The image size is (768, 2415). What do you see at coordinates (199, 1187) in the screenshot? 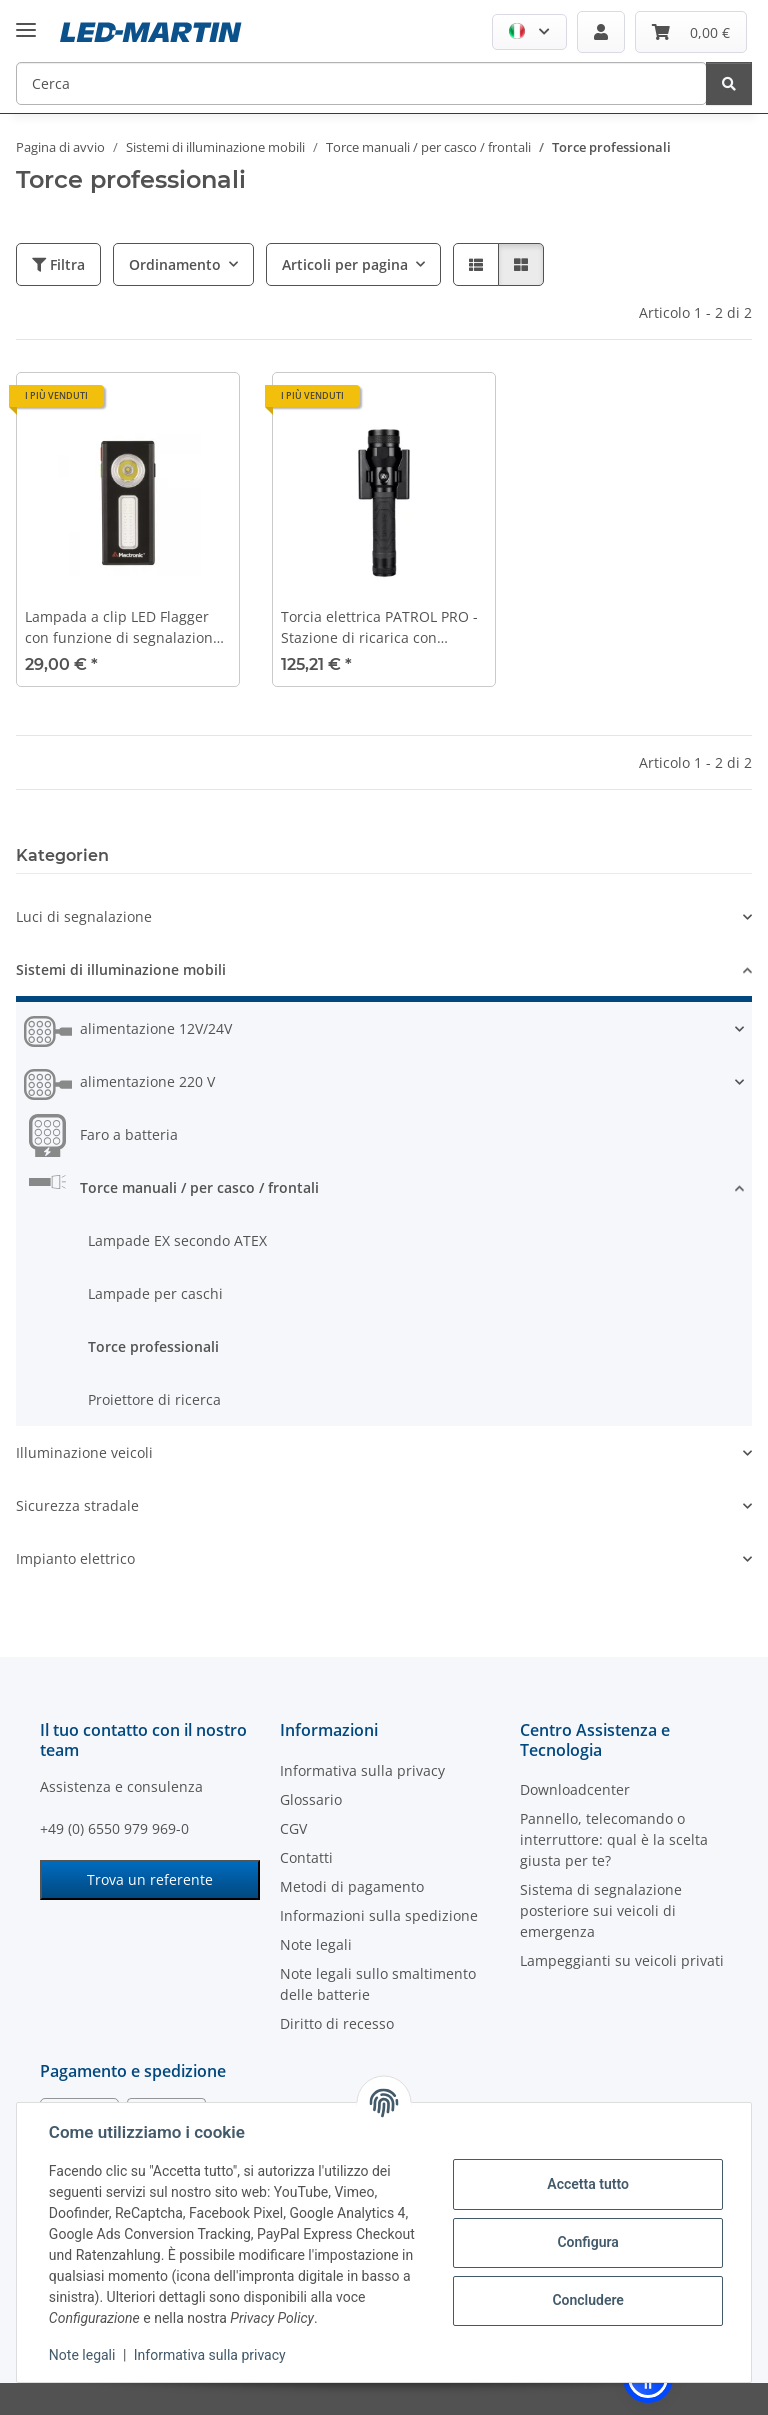
I see `Torce manuali / per casco / frontali` at bounding box center [199, 1187].